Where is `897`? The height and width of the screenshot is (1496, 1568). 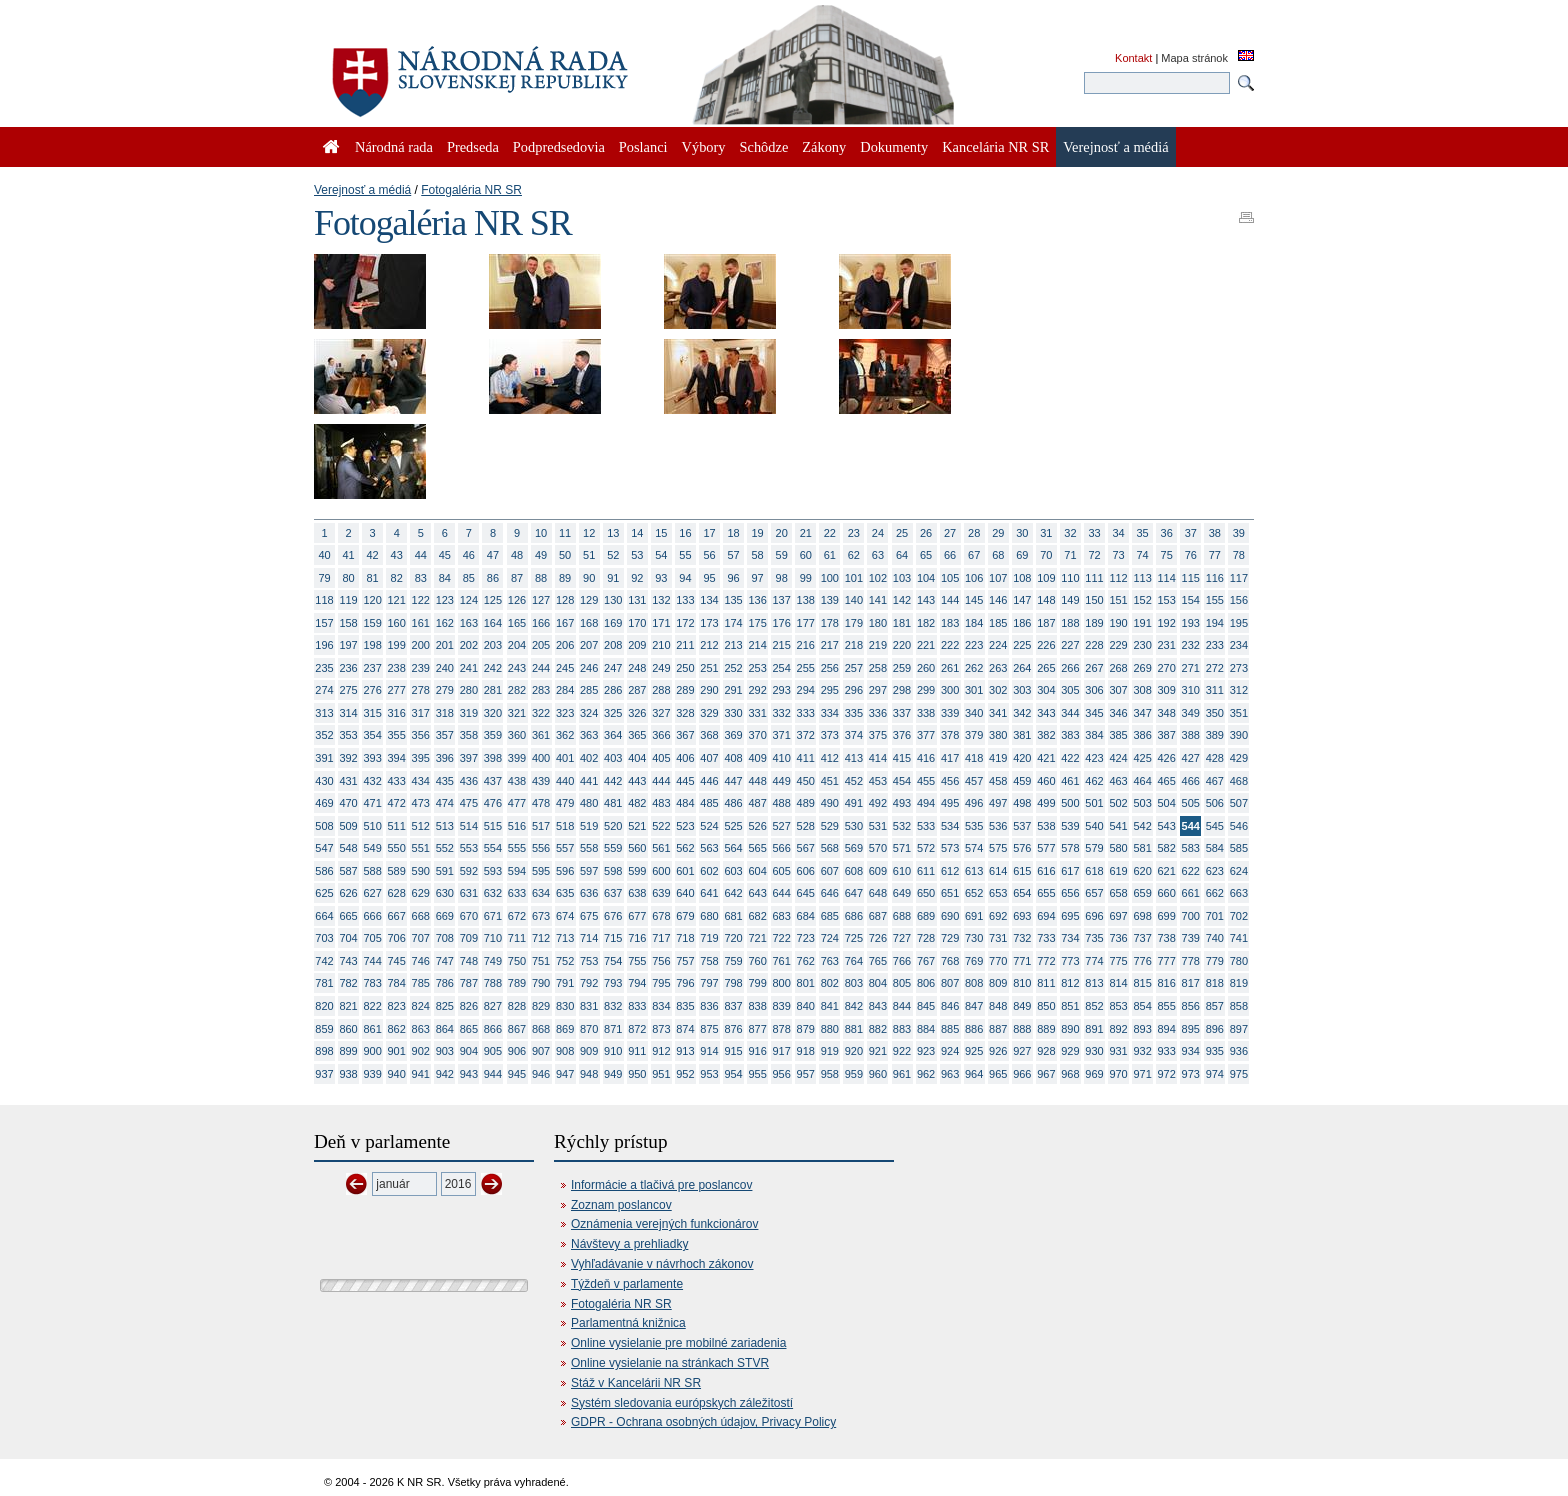
897 is located at coordinates (1239, 1029).